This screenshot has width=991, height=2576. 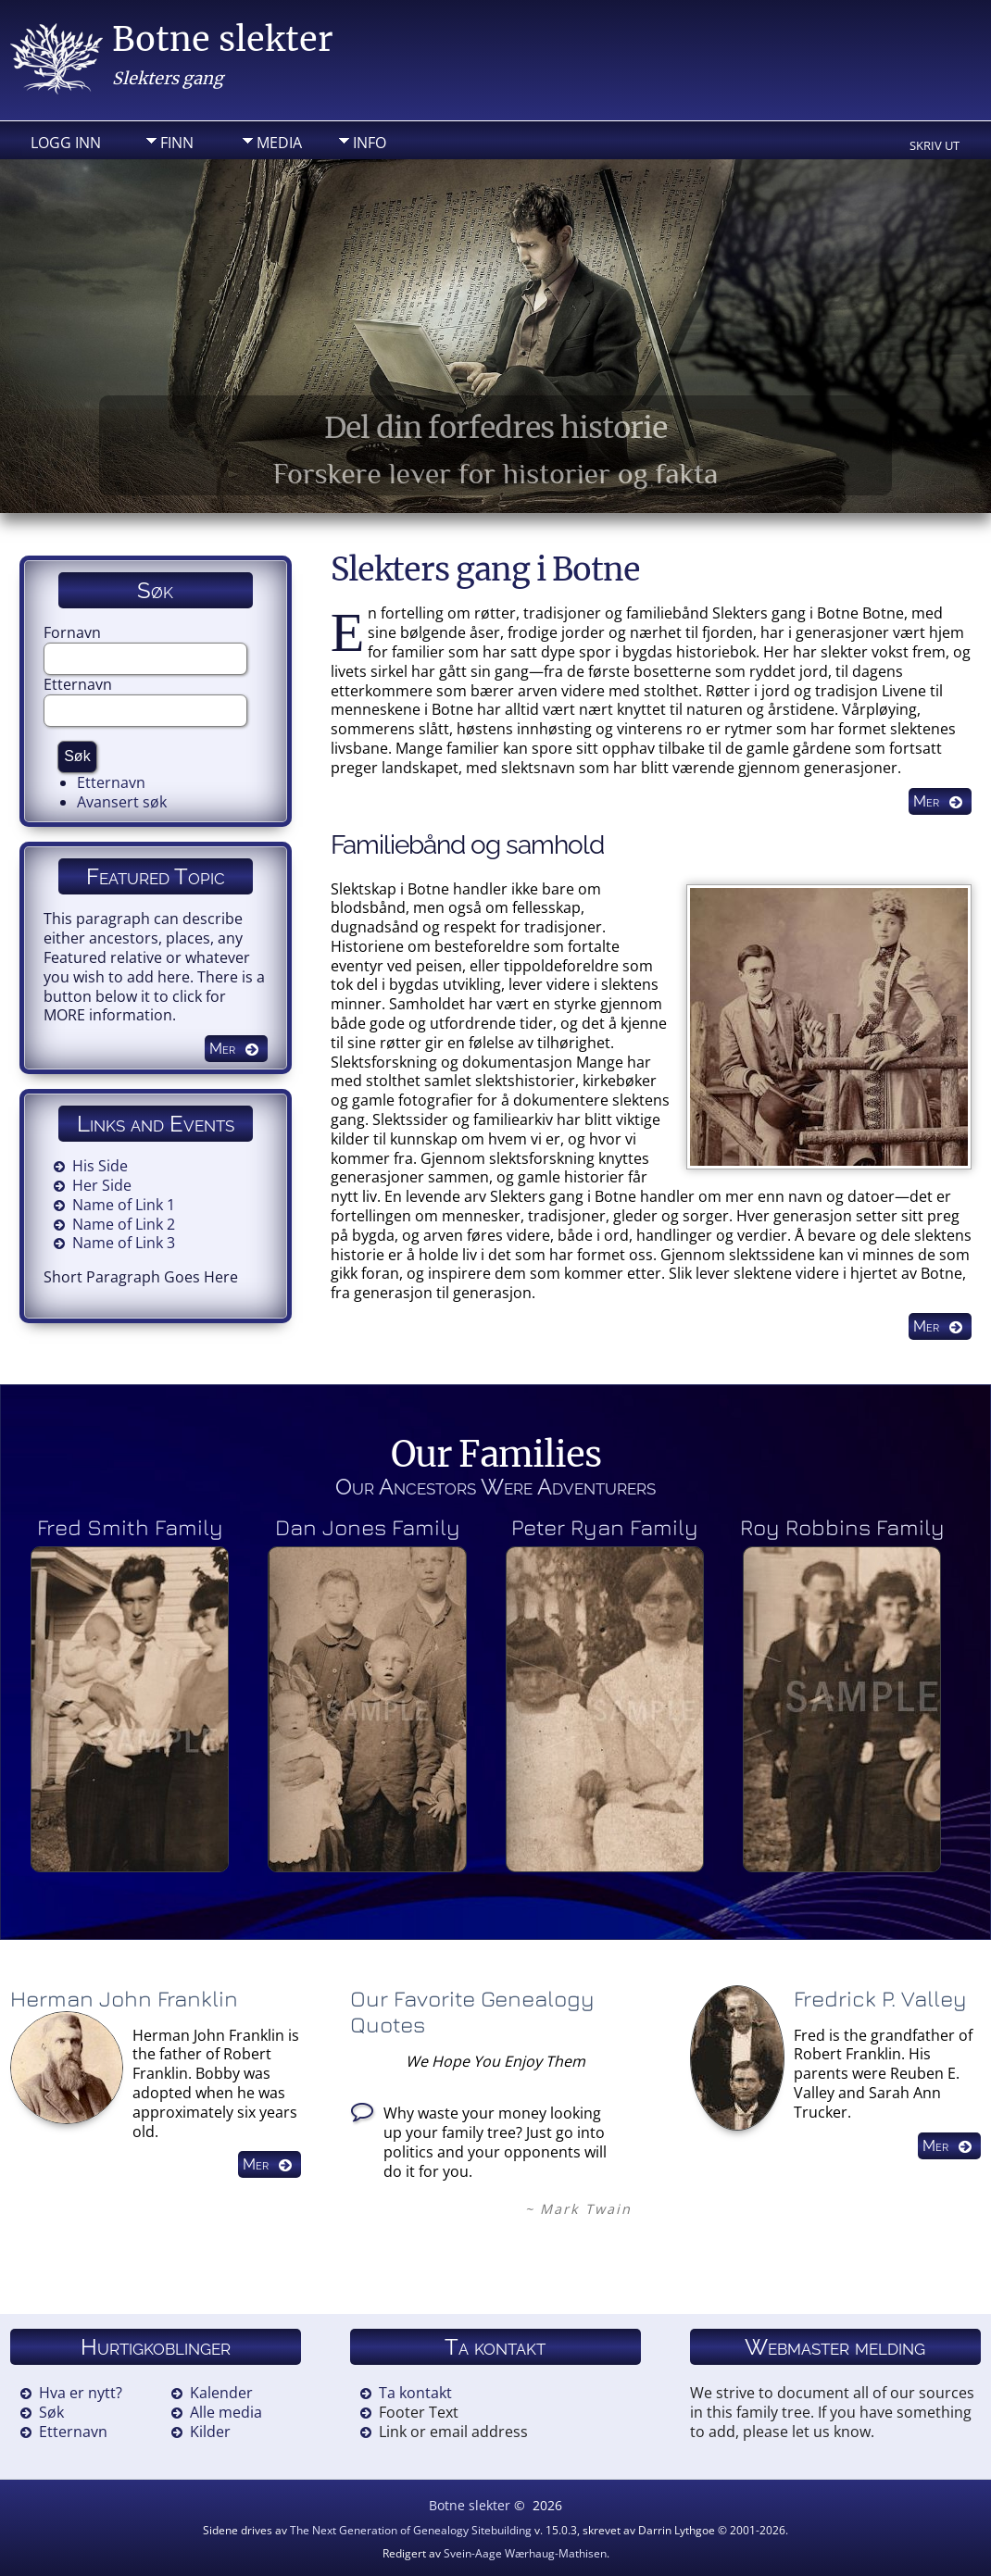 I want to click on Hva er nytt?, so click(x=80, y=2392).